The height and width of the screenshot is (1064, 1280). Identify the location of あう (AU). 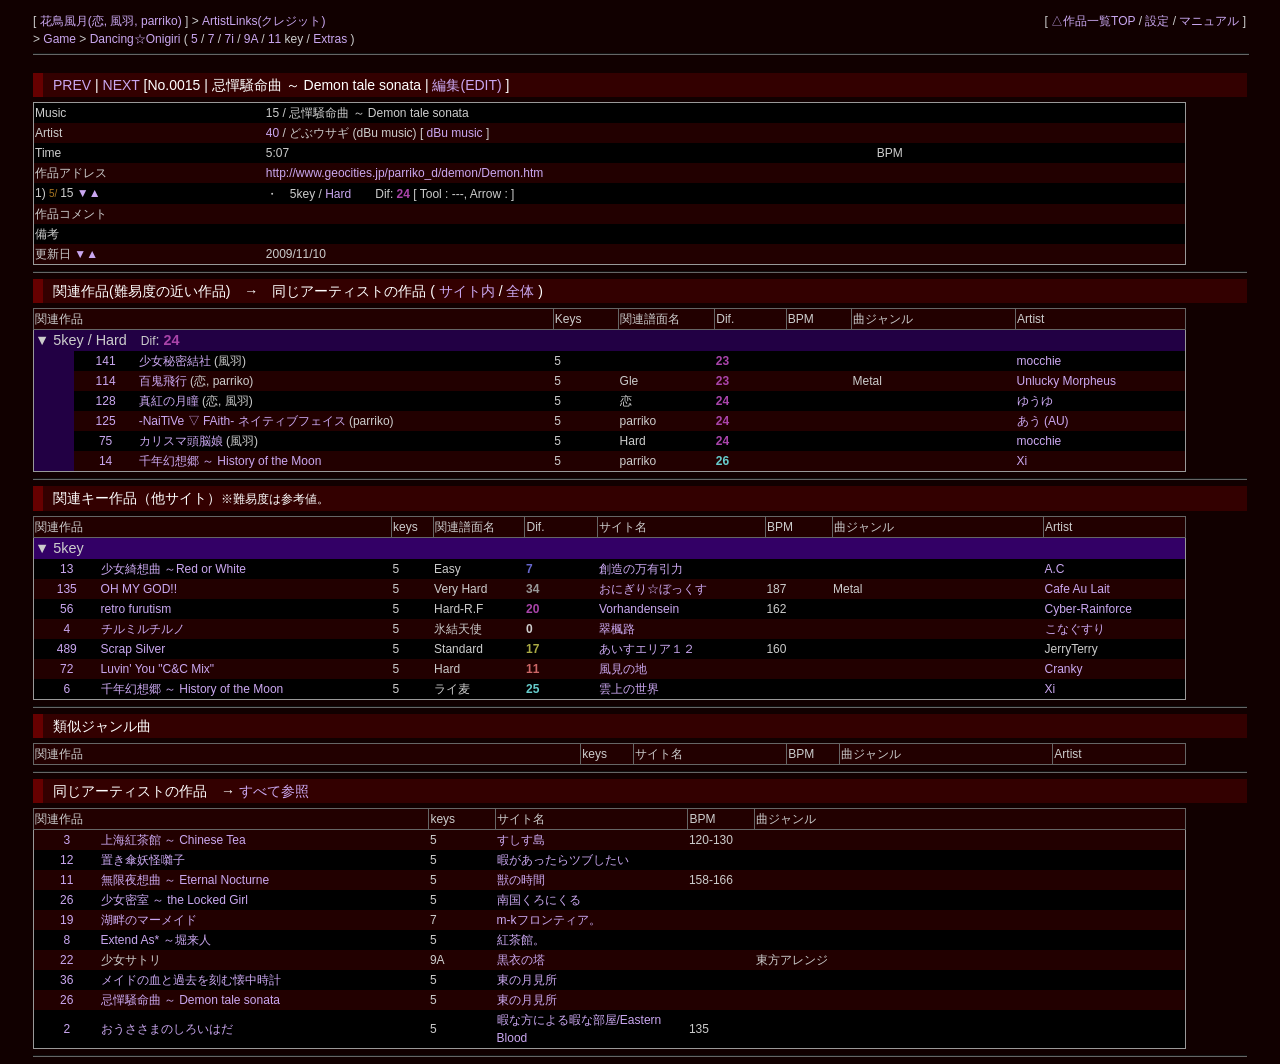
(1043, 421).